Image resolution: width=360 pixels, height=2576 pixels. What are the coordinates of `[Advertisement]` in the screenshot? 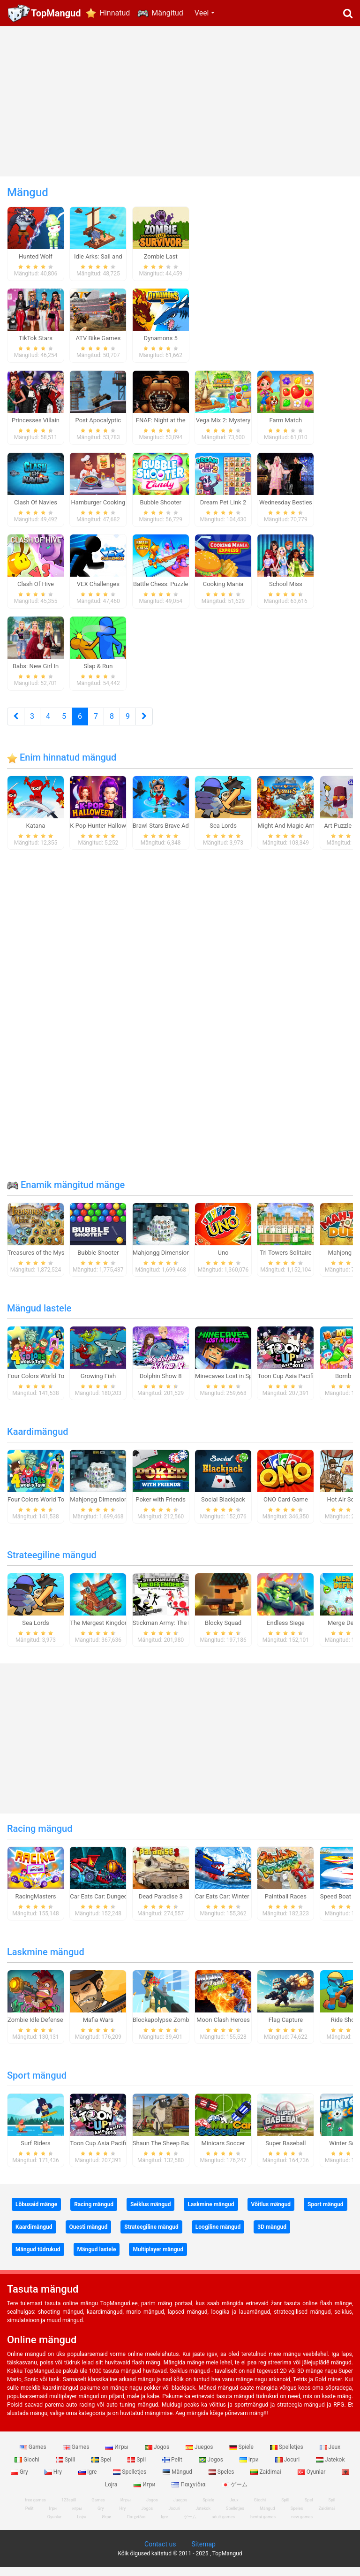 It's located at (180, 101).